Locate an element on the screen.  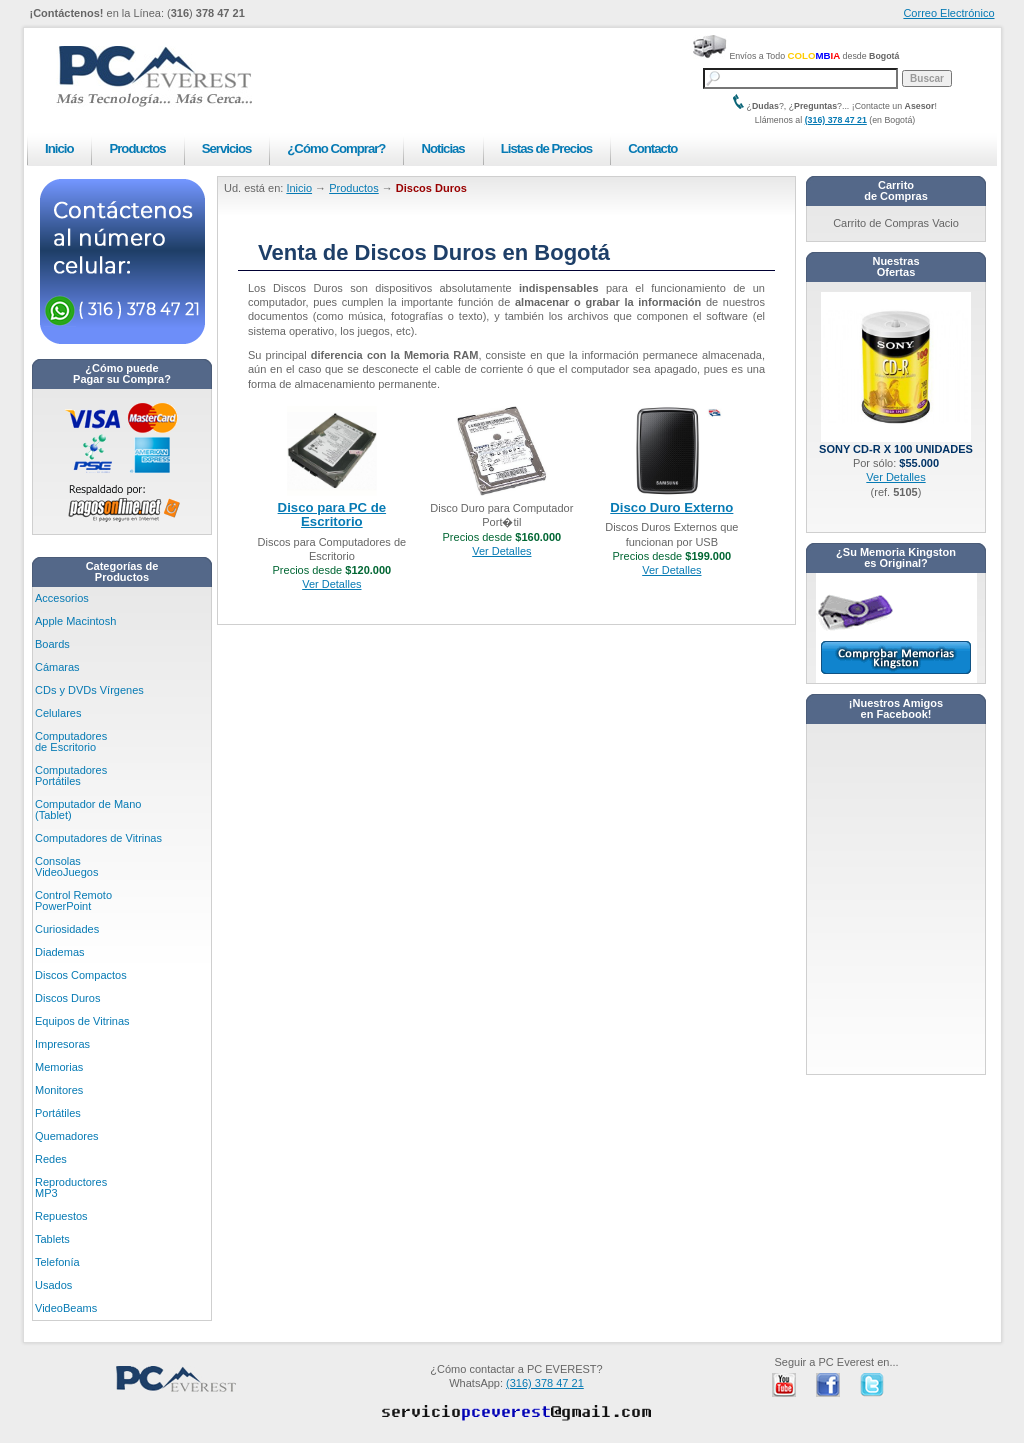
PC Everest en Twitter is located at coordinates (872, 1385).